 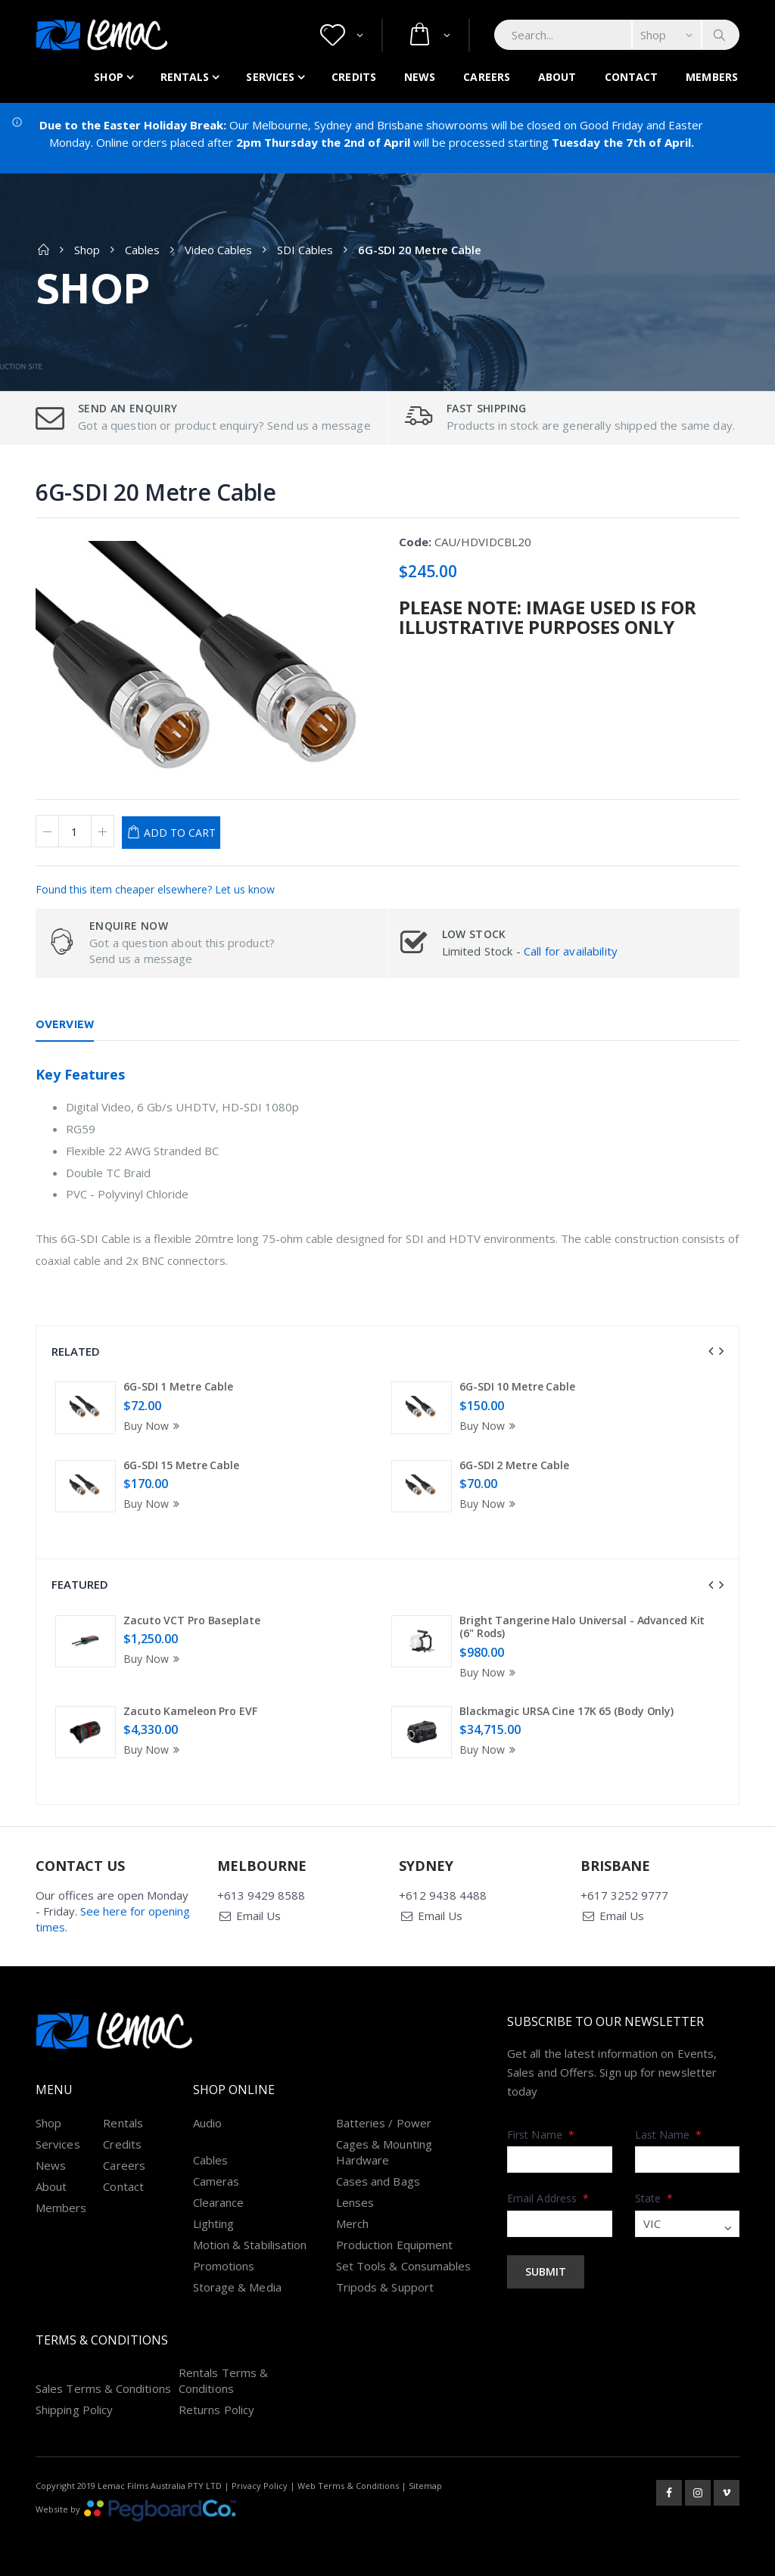 I want to click on Shipping Policy, so click(x=74, y=2409).